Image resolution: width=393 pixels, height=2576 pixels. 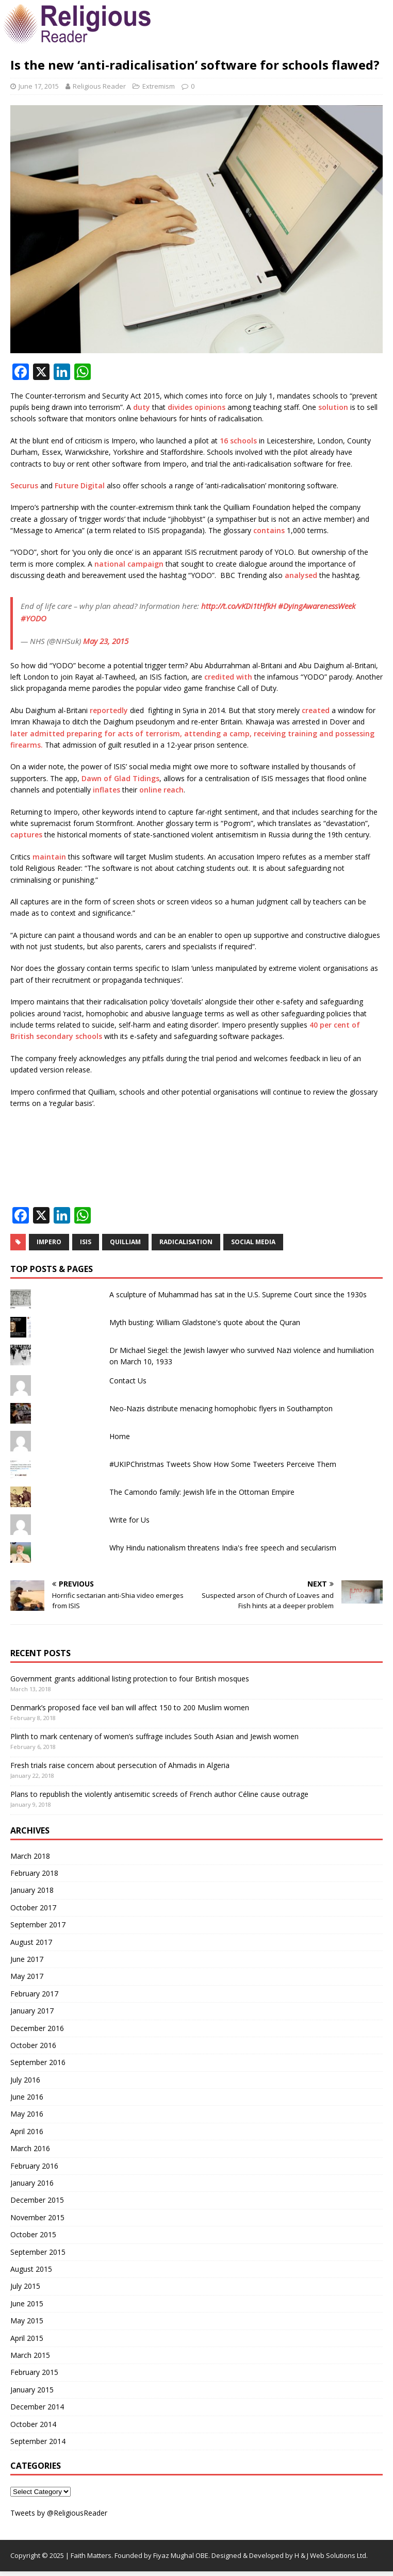 What do you see at coordinates (201, 1492) in the screenshot?
I see `The Camondo family: Jewish life in the Ottoman Empire` at bounding box center [201, 1492].